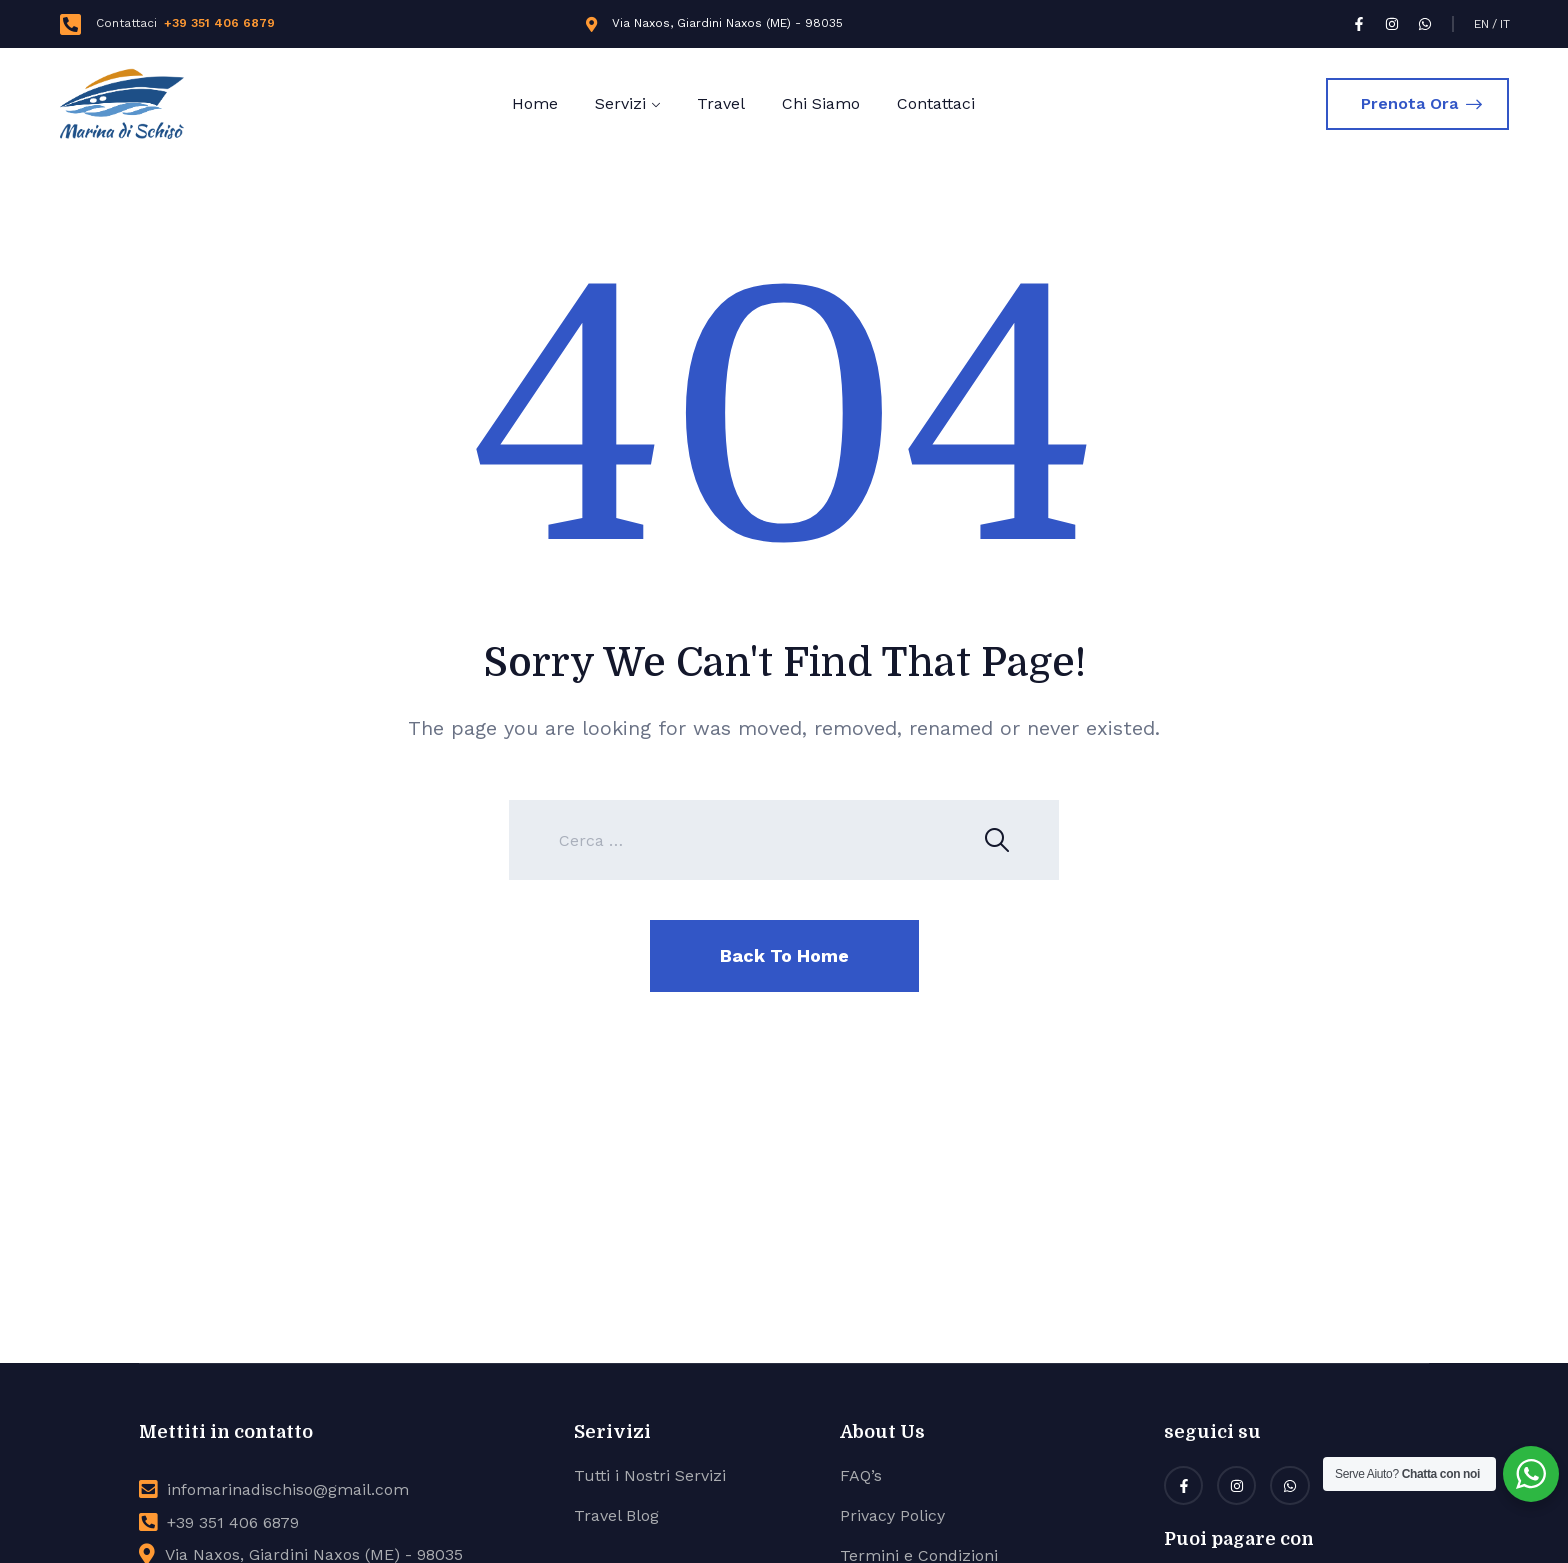  What do you see at coordinates (721, 103) in the screenshot?
I see `Travel` at bounding box center [721, 103].